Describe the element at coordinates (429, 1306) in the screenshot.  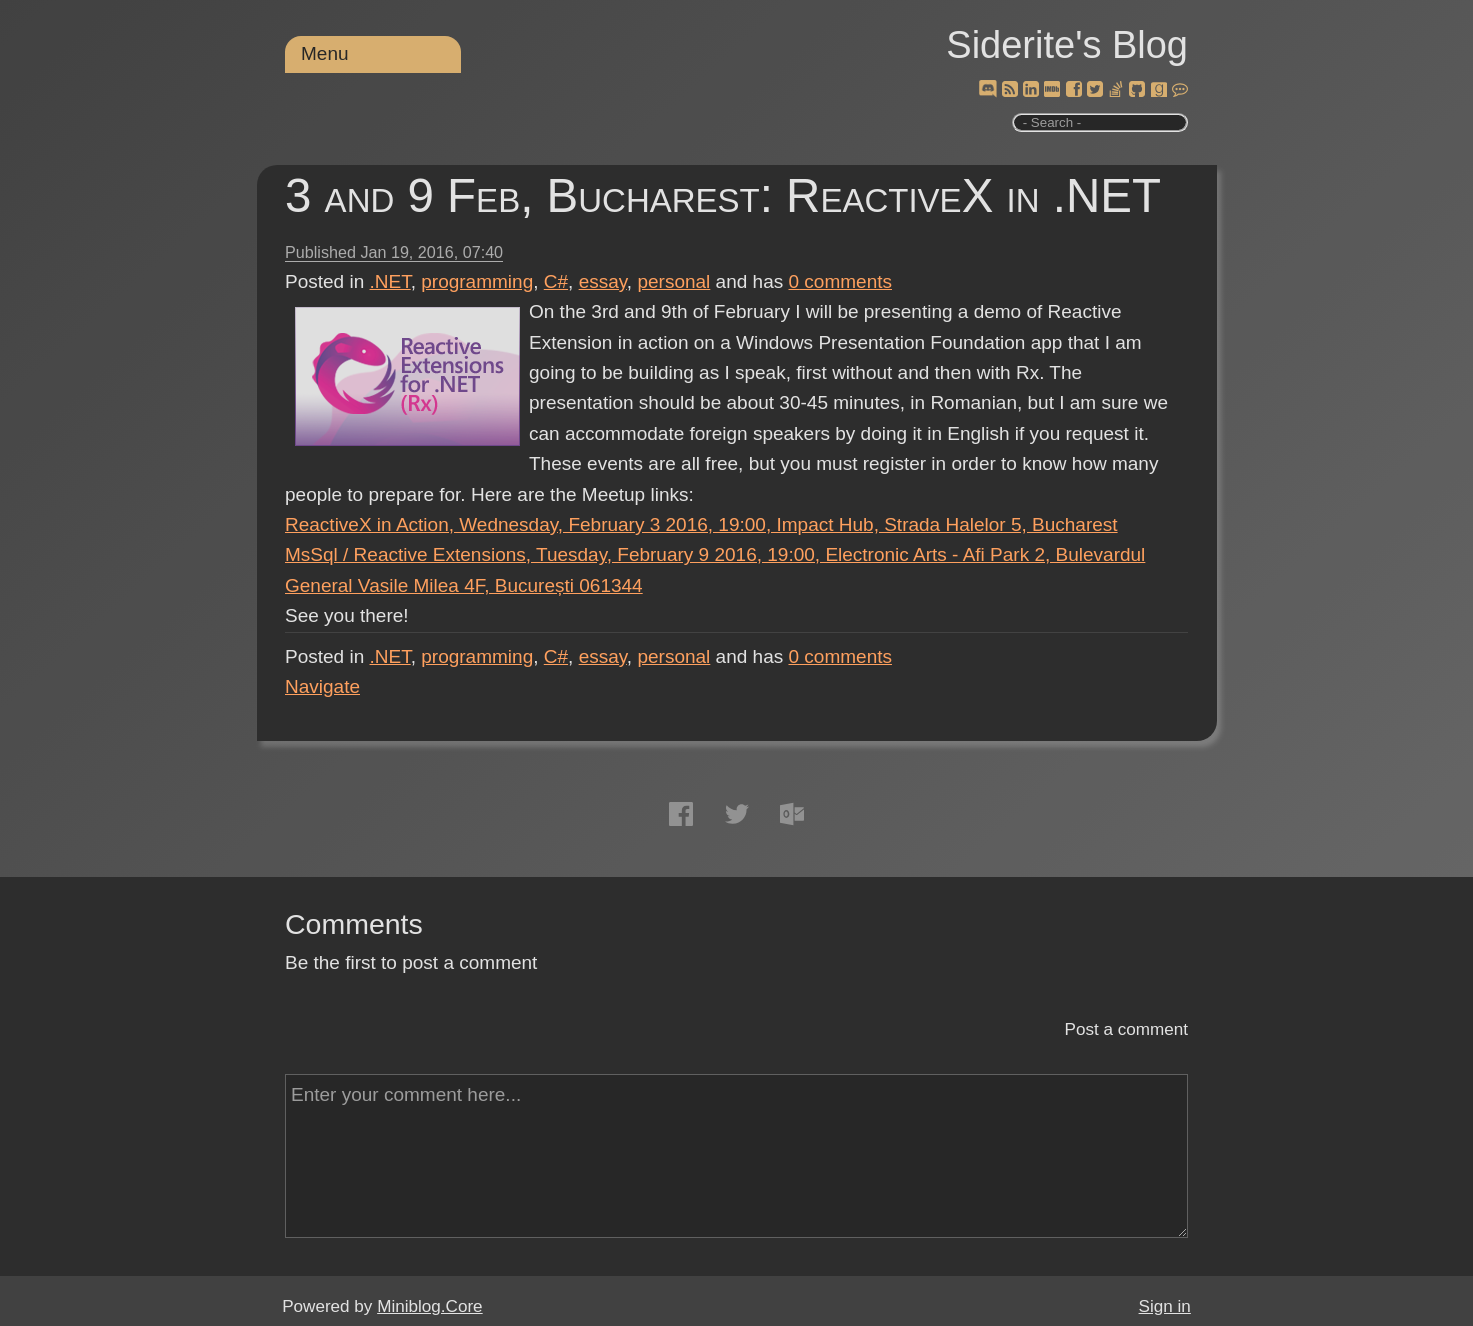
I see `Miniblog.Core` at that location.